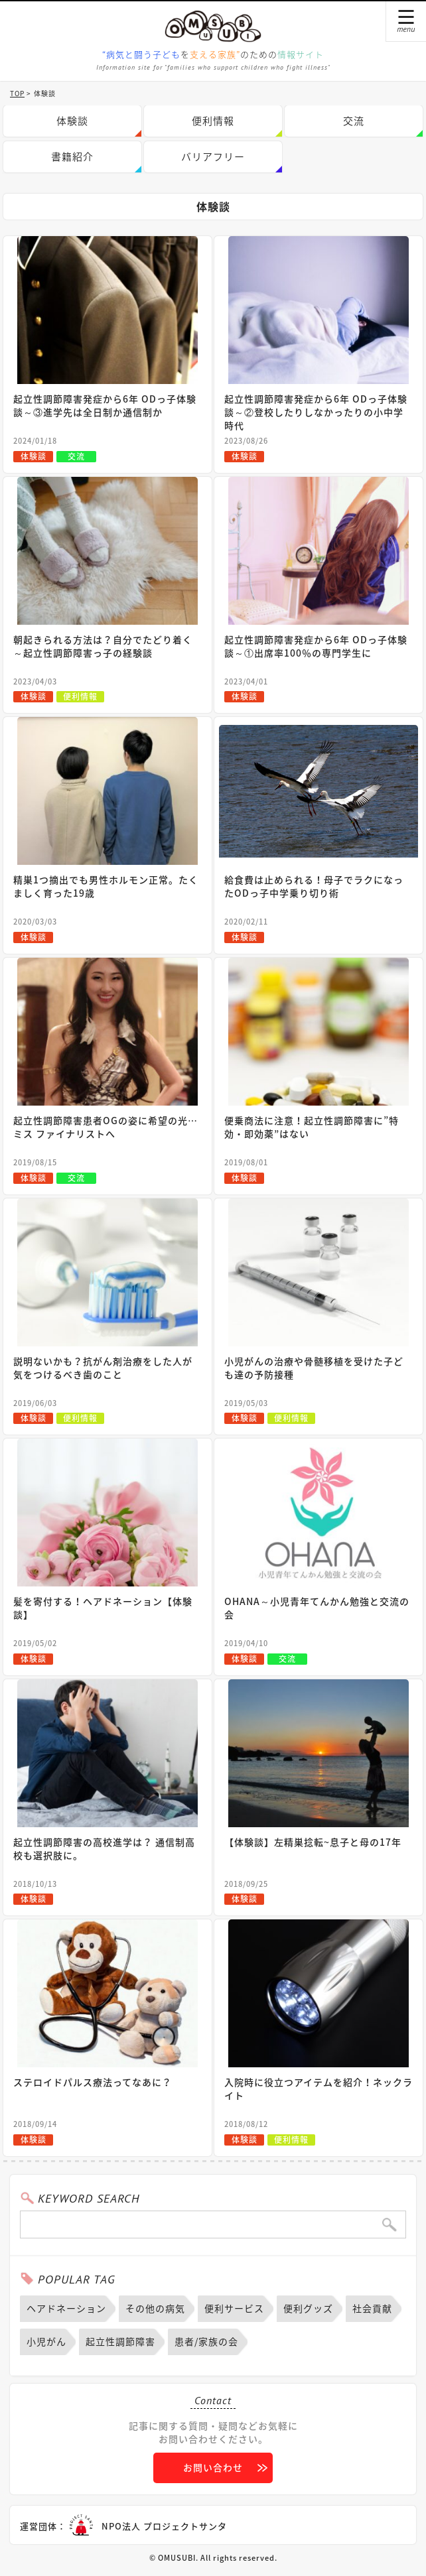 This screenshot has height=2576, width=426. What do you see at coordinates (123, 2526) in the screenshot?
I see `運営団体：NPO法人 プロジェクトサンタ` at bounding box center [123, 2526].